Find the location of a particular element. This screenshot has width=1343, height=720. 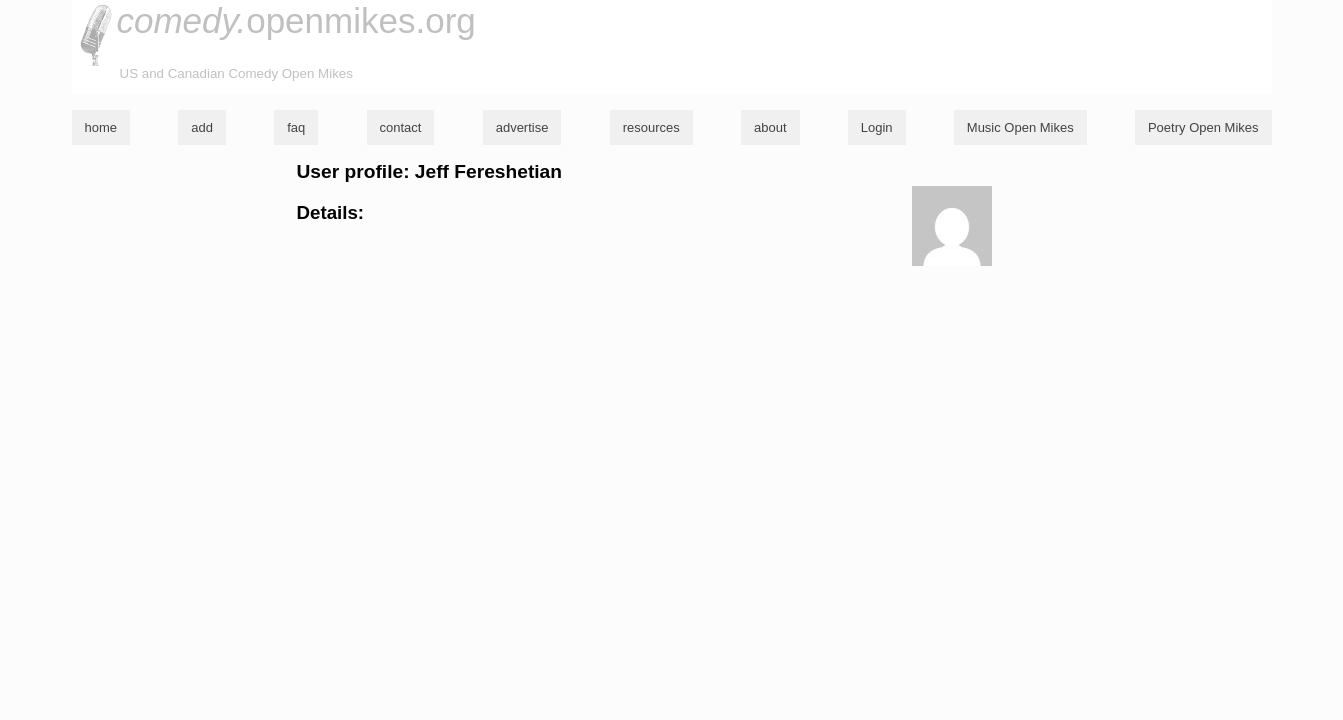

faq is located at coordinates (296, 127).